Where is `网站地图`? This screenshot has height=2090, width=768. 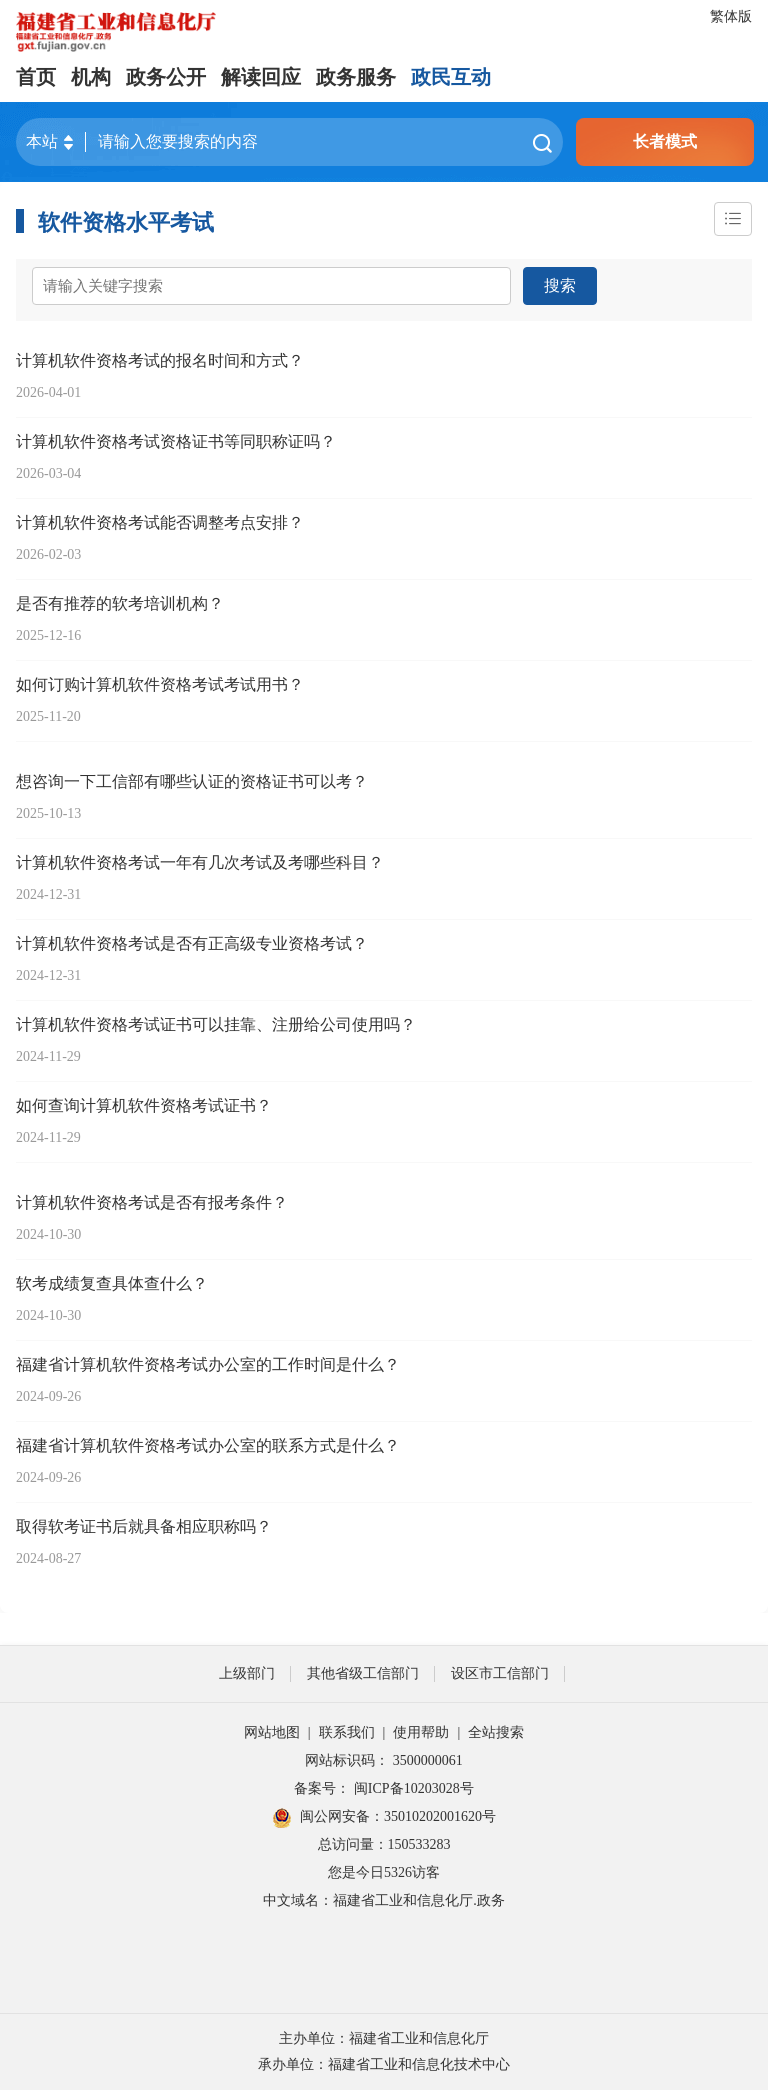
网站地图 is located at coordinates (272, 1732).